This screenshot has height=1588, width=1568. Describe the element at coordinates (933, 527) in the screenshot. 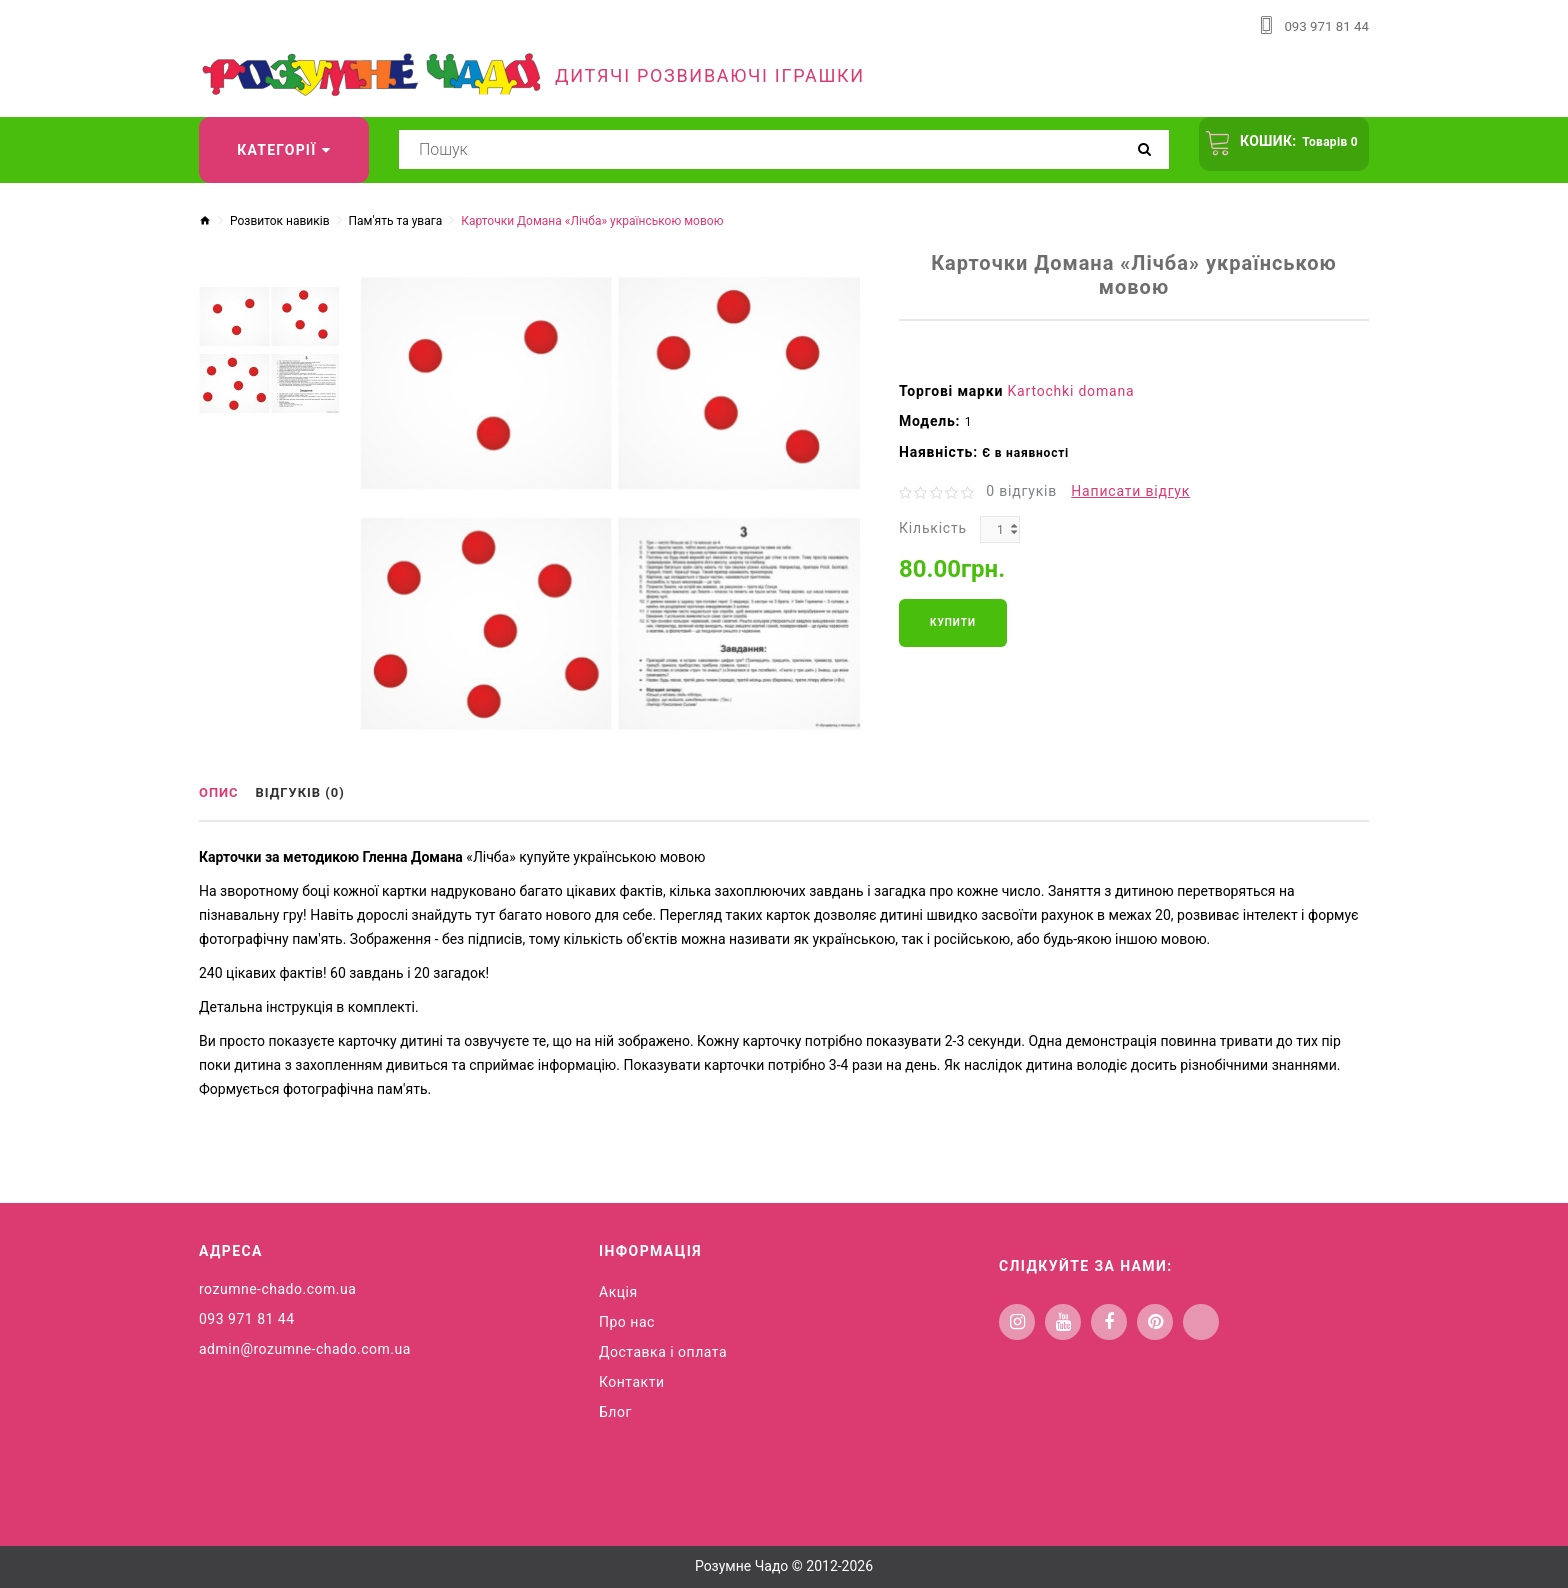

I see `Кількість` at that location.